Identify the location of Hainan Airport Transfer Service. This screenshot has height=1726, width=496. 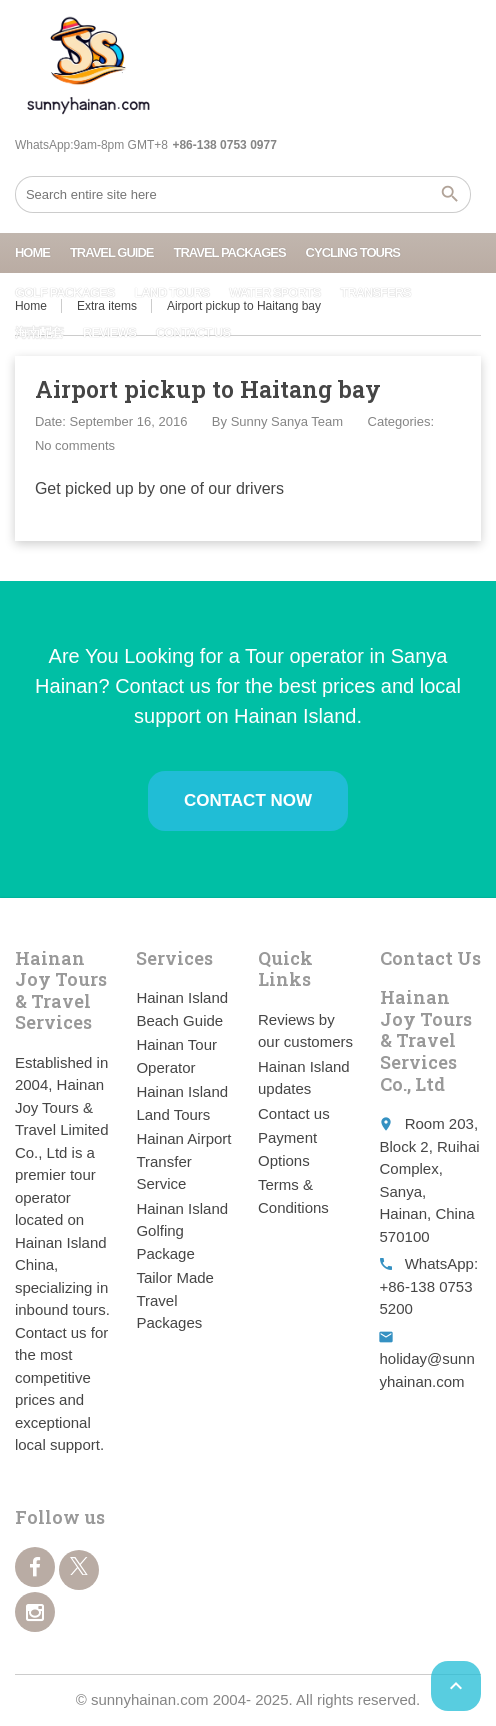
(183, 1161).